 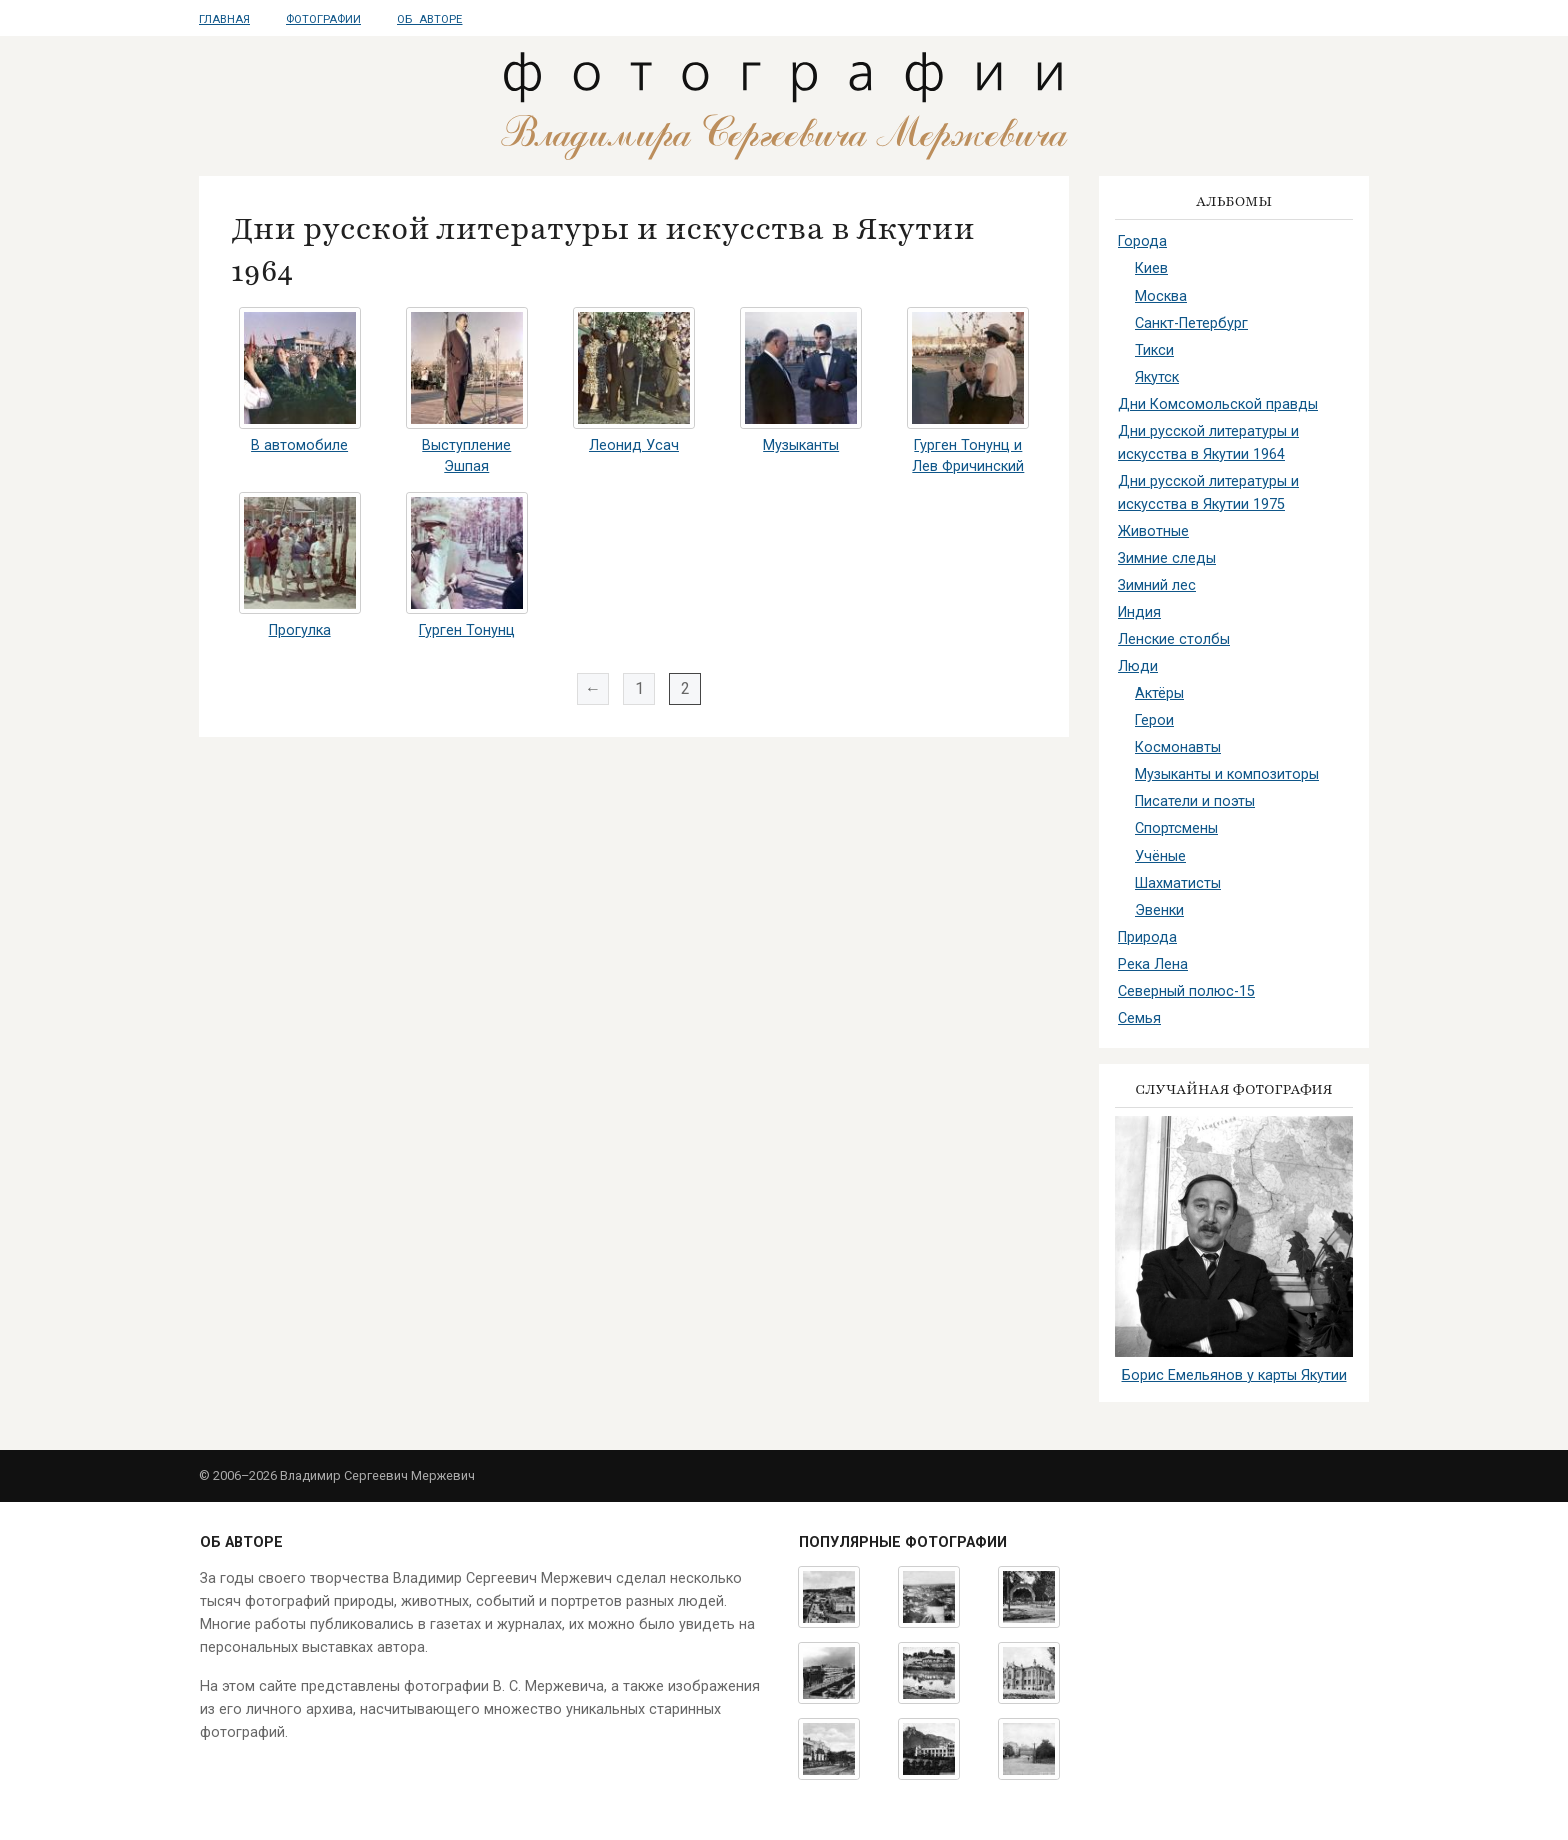 I want to click on Северный полюс-15, so click(x=1186, y=991).